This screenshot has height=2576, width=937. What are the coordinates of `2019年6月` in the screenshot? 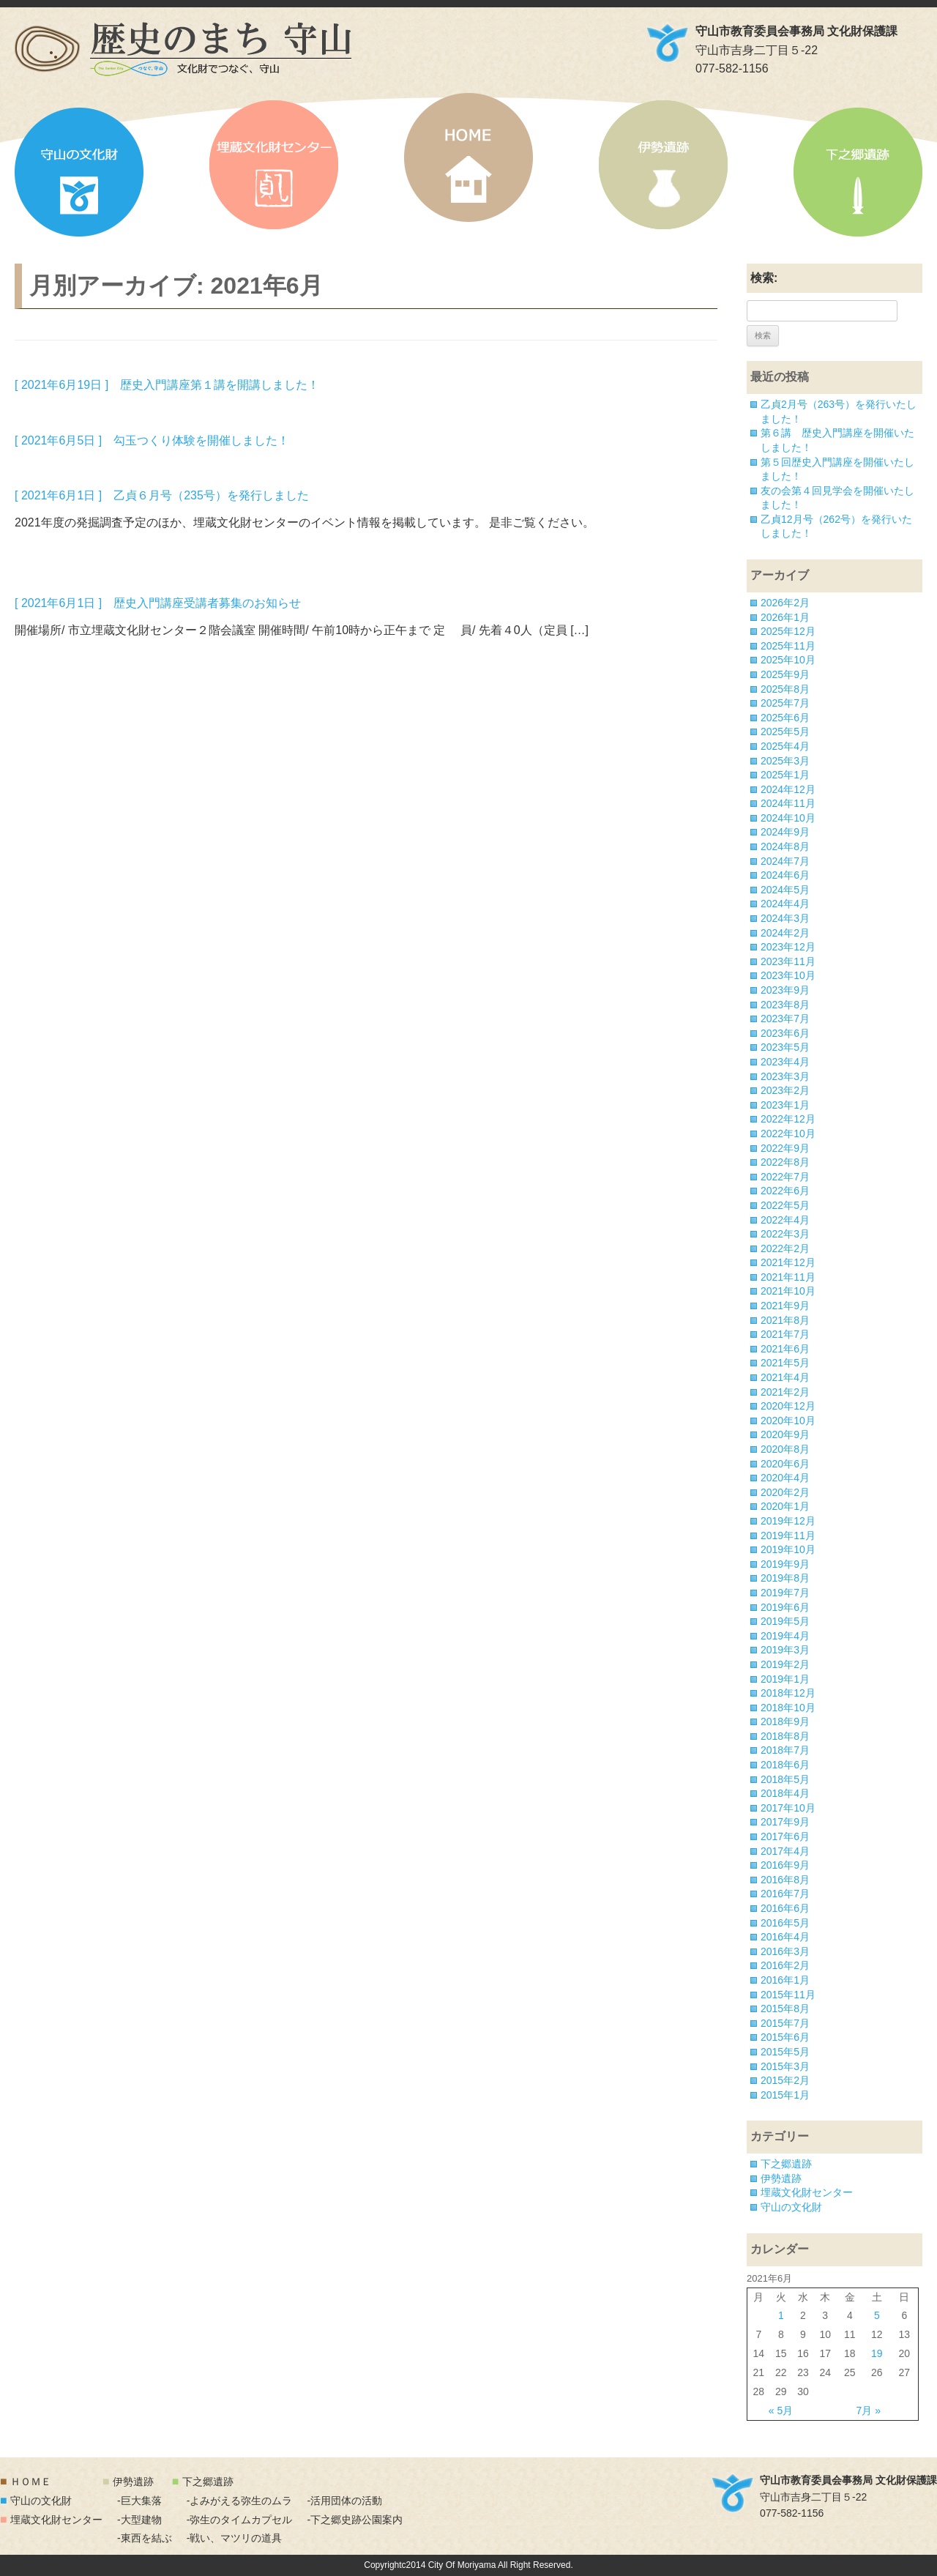 It's located at (785, 1607).